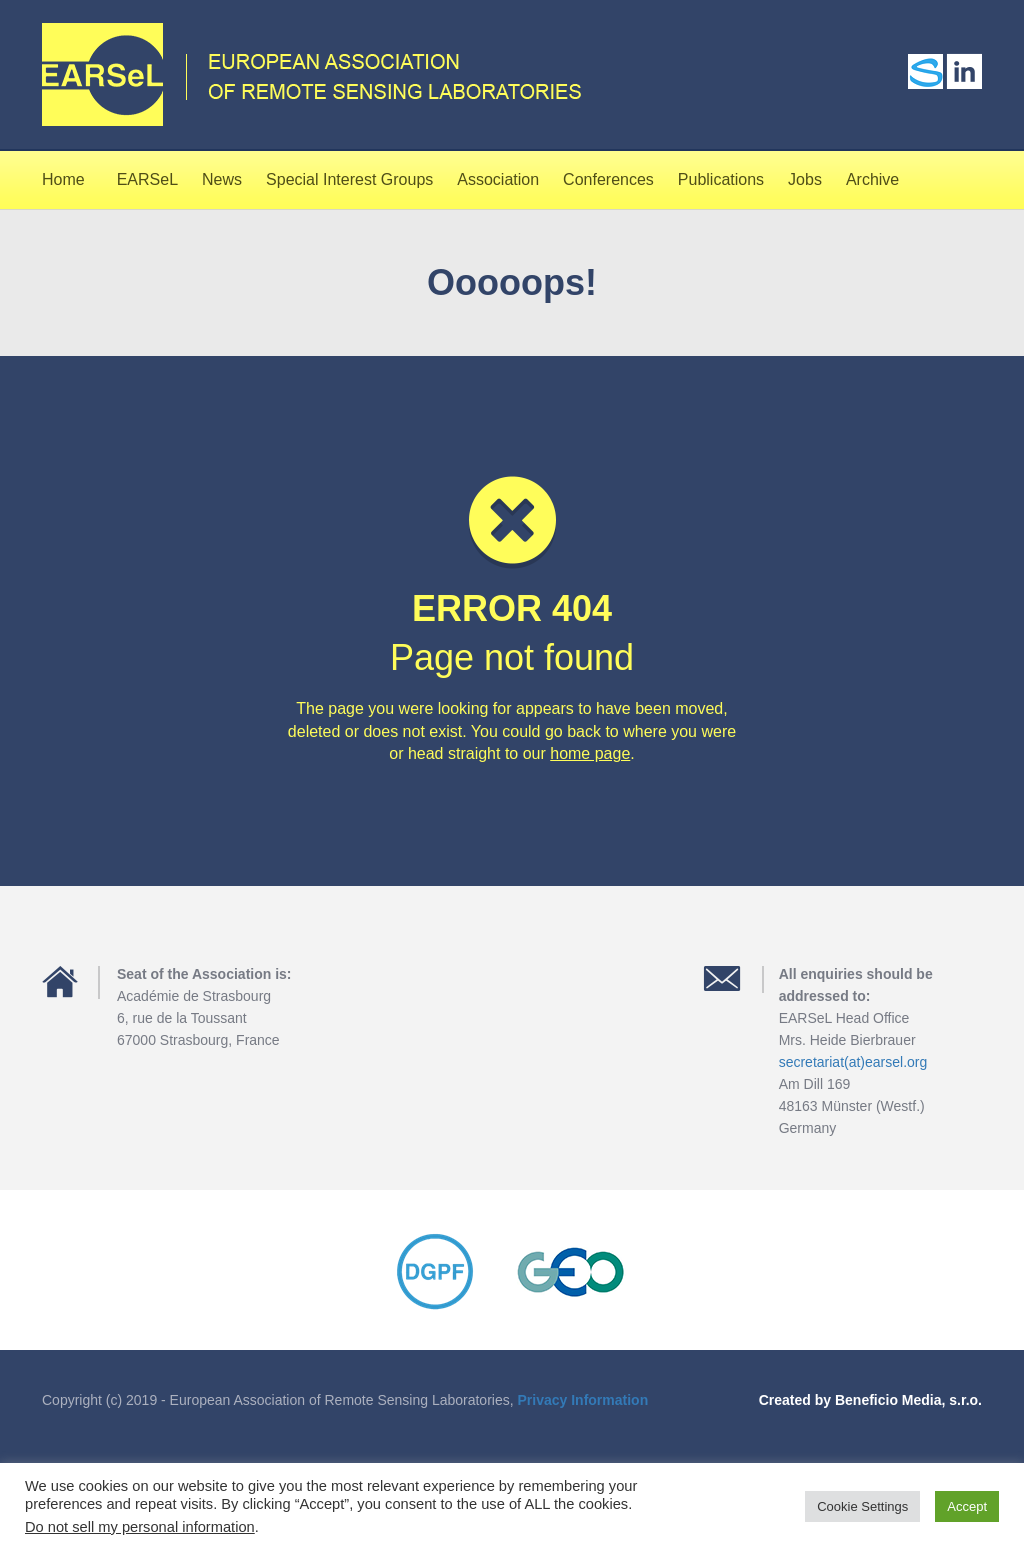 The width and height of the screenshot is (1024, 1550). Describe the element at coordinates (862, 1506) in the screenshot. I see `Cookie Settings [button]` at that location.